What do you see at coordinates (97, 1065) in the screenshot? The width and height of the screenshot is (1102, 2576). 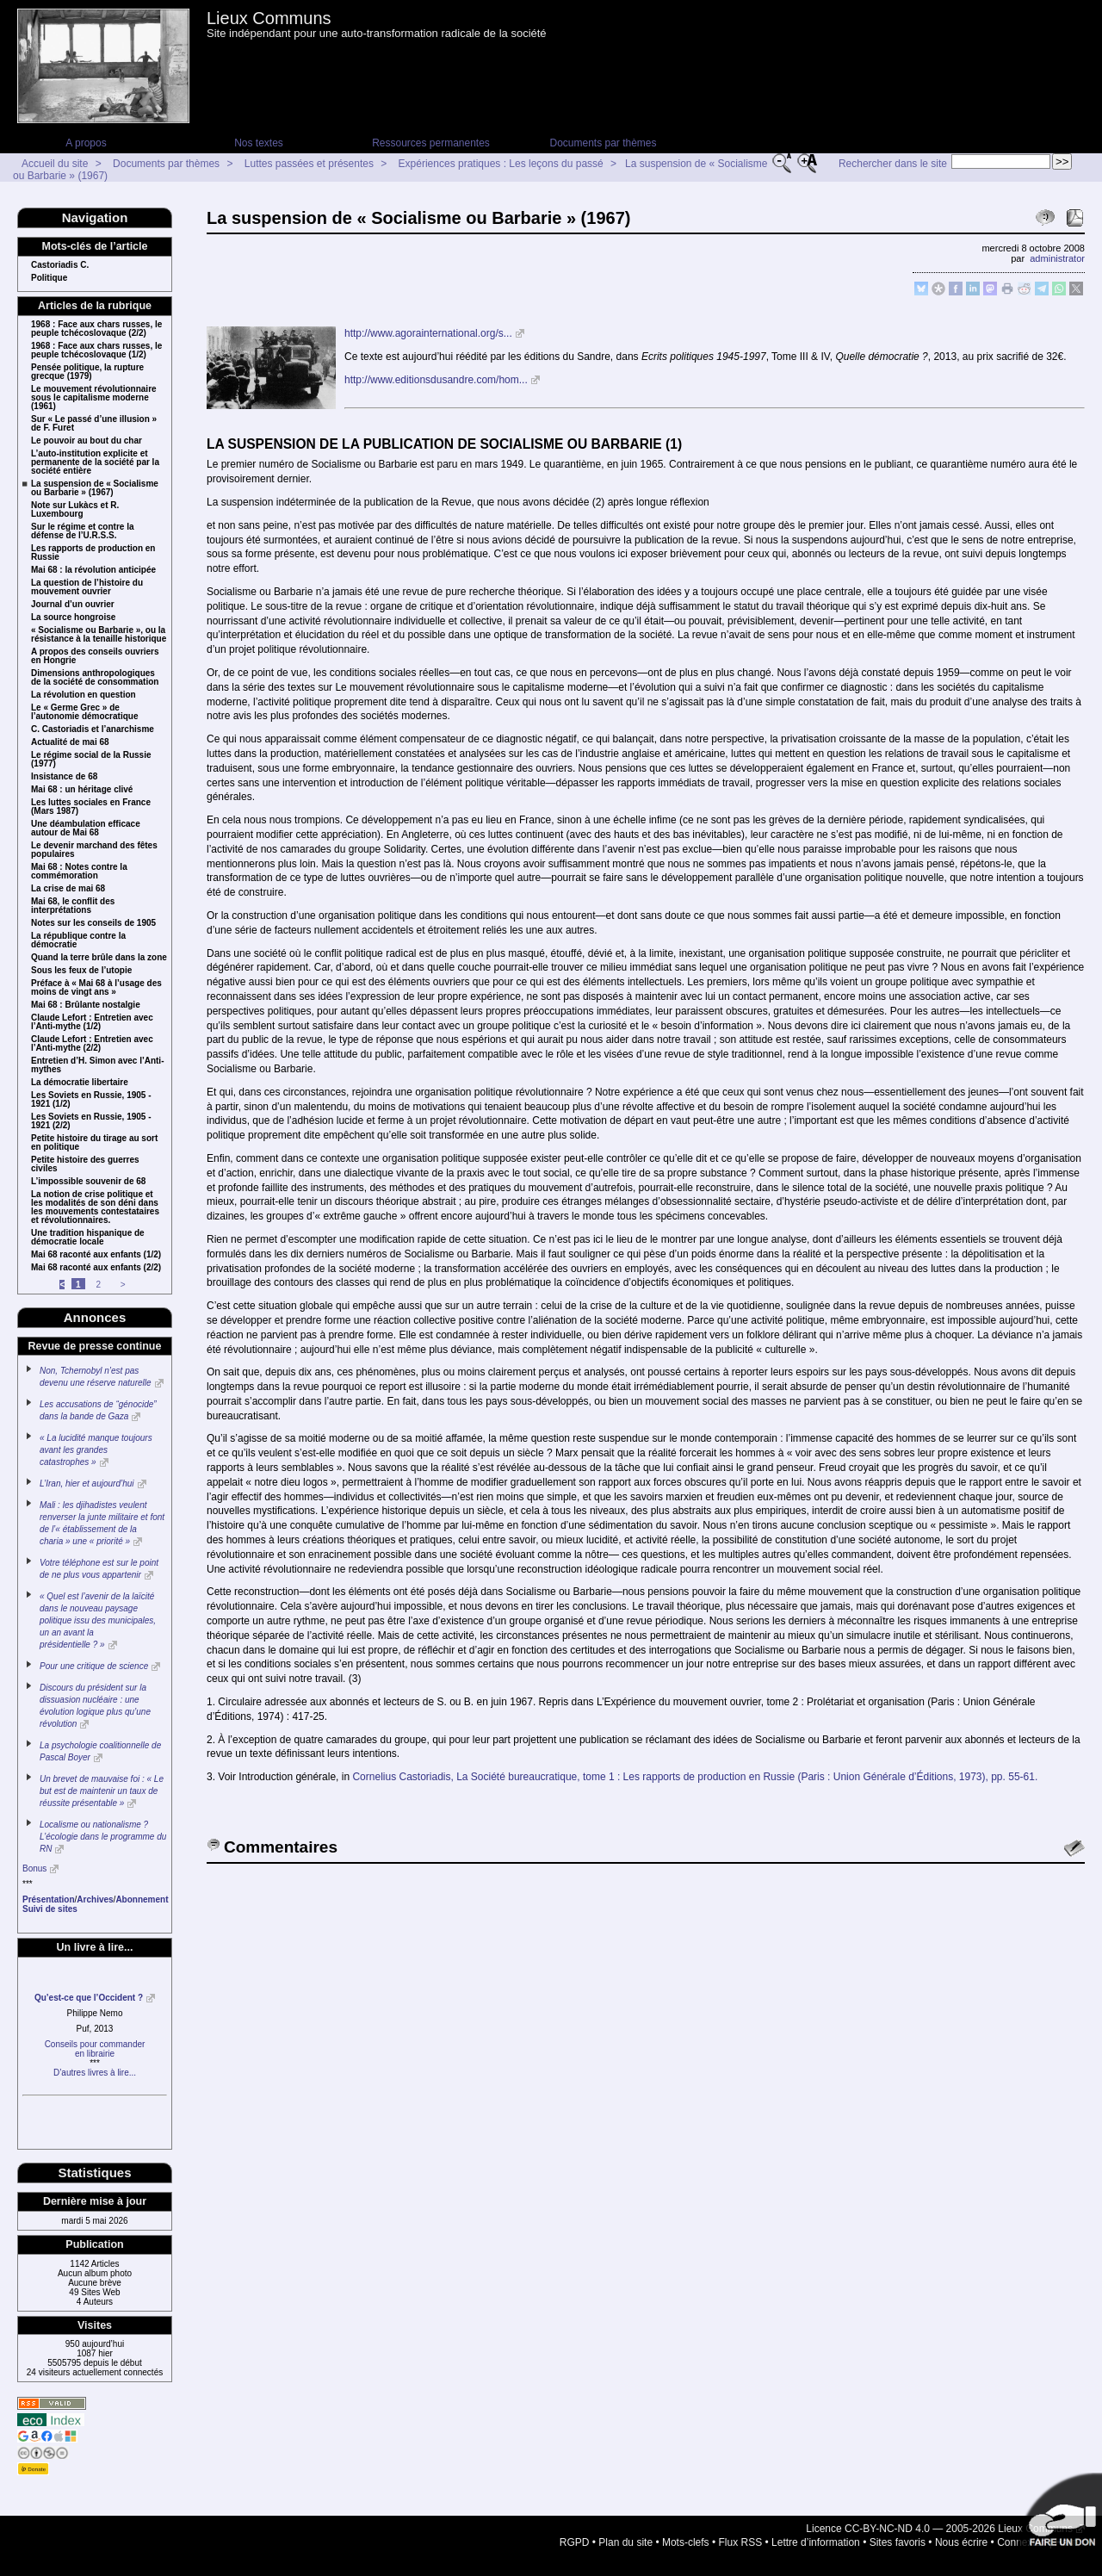 I see `Entretien d’H. Simon avec l’Anti-mythes` at bounding box center [97, 1065].